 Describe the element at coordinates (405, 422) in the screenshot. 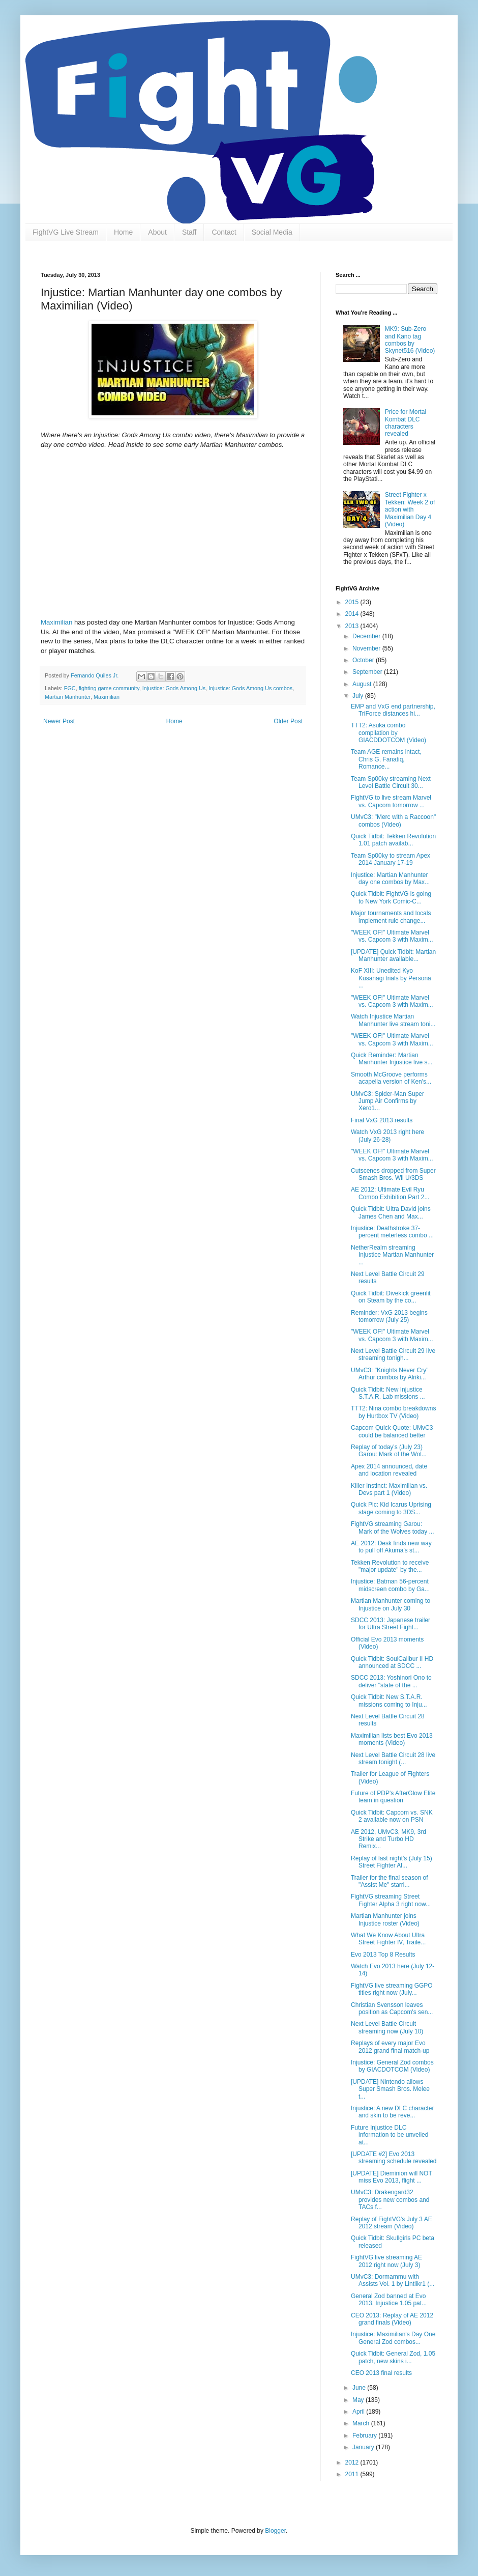

I see `Price for Mortal Kombat DLC characters revealed` at that location.